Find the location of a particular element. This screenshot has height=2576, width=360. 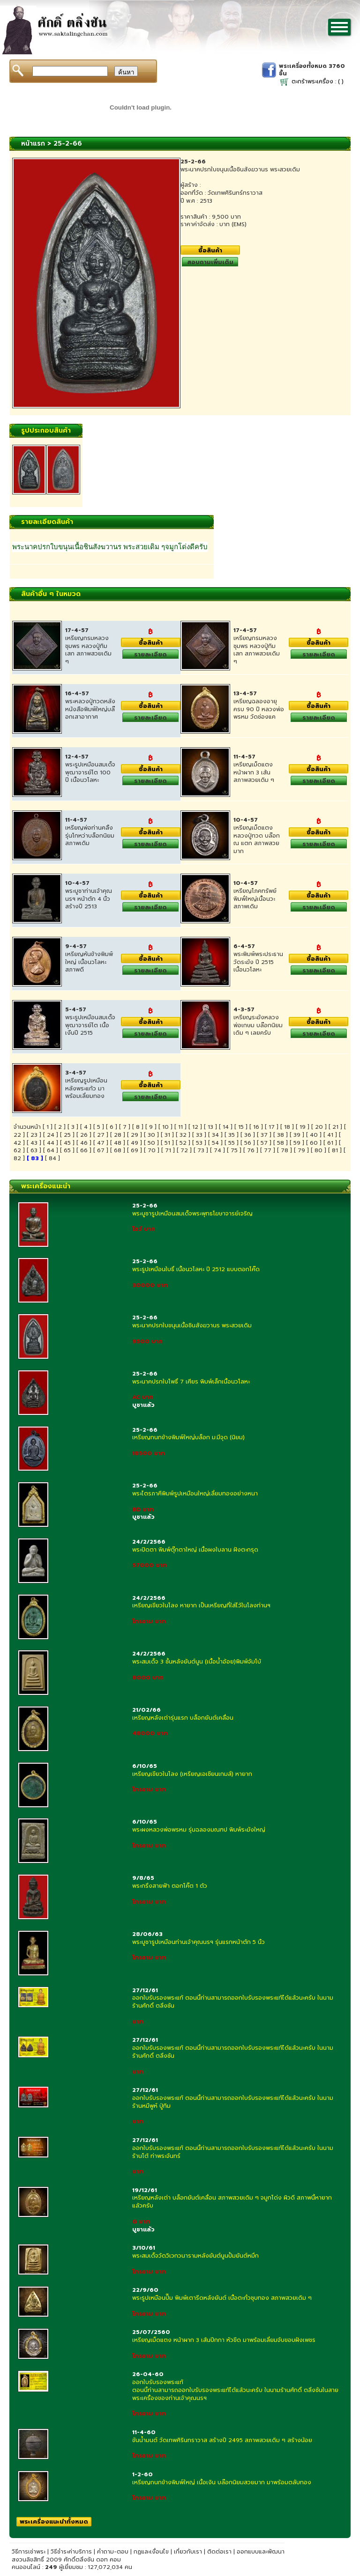

73 is located at coordinates (200, 1150).